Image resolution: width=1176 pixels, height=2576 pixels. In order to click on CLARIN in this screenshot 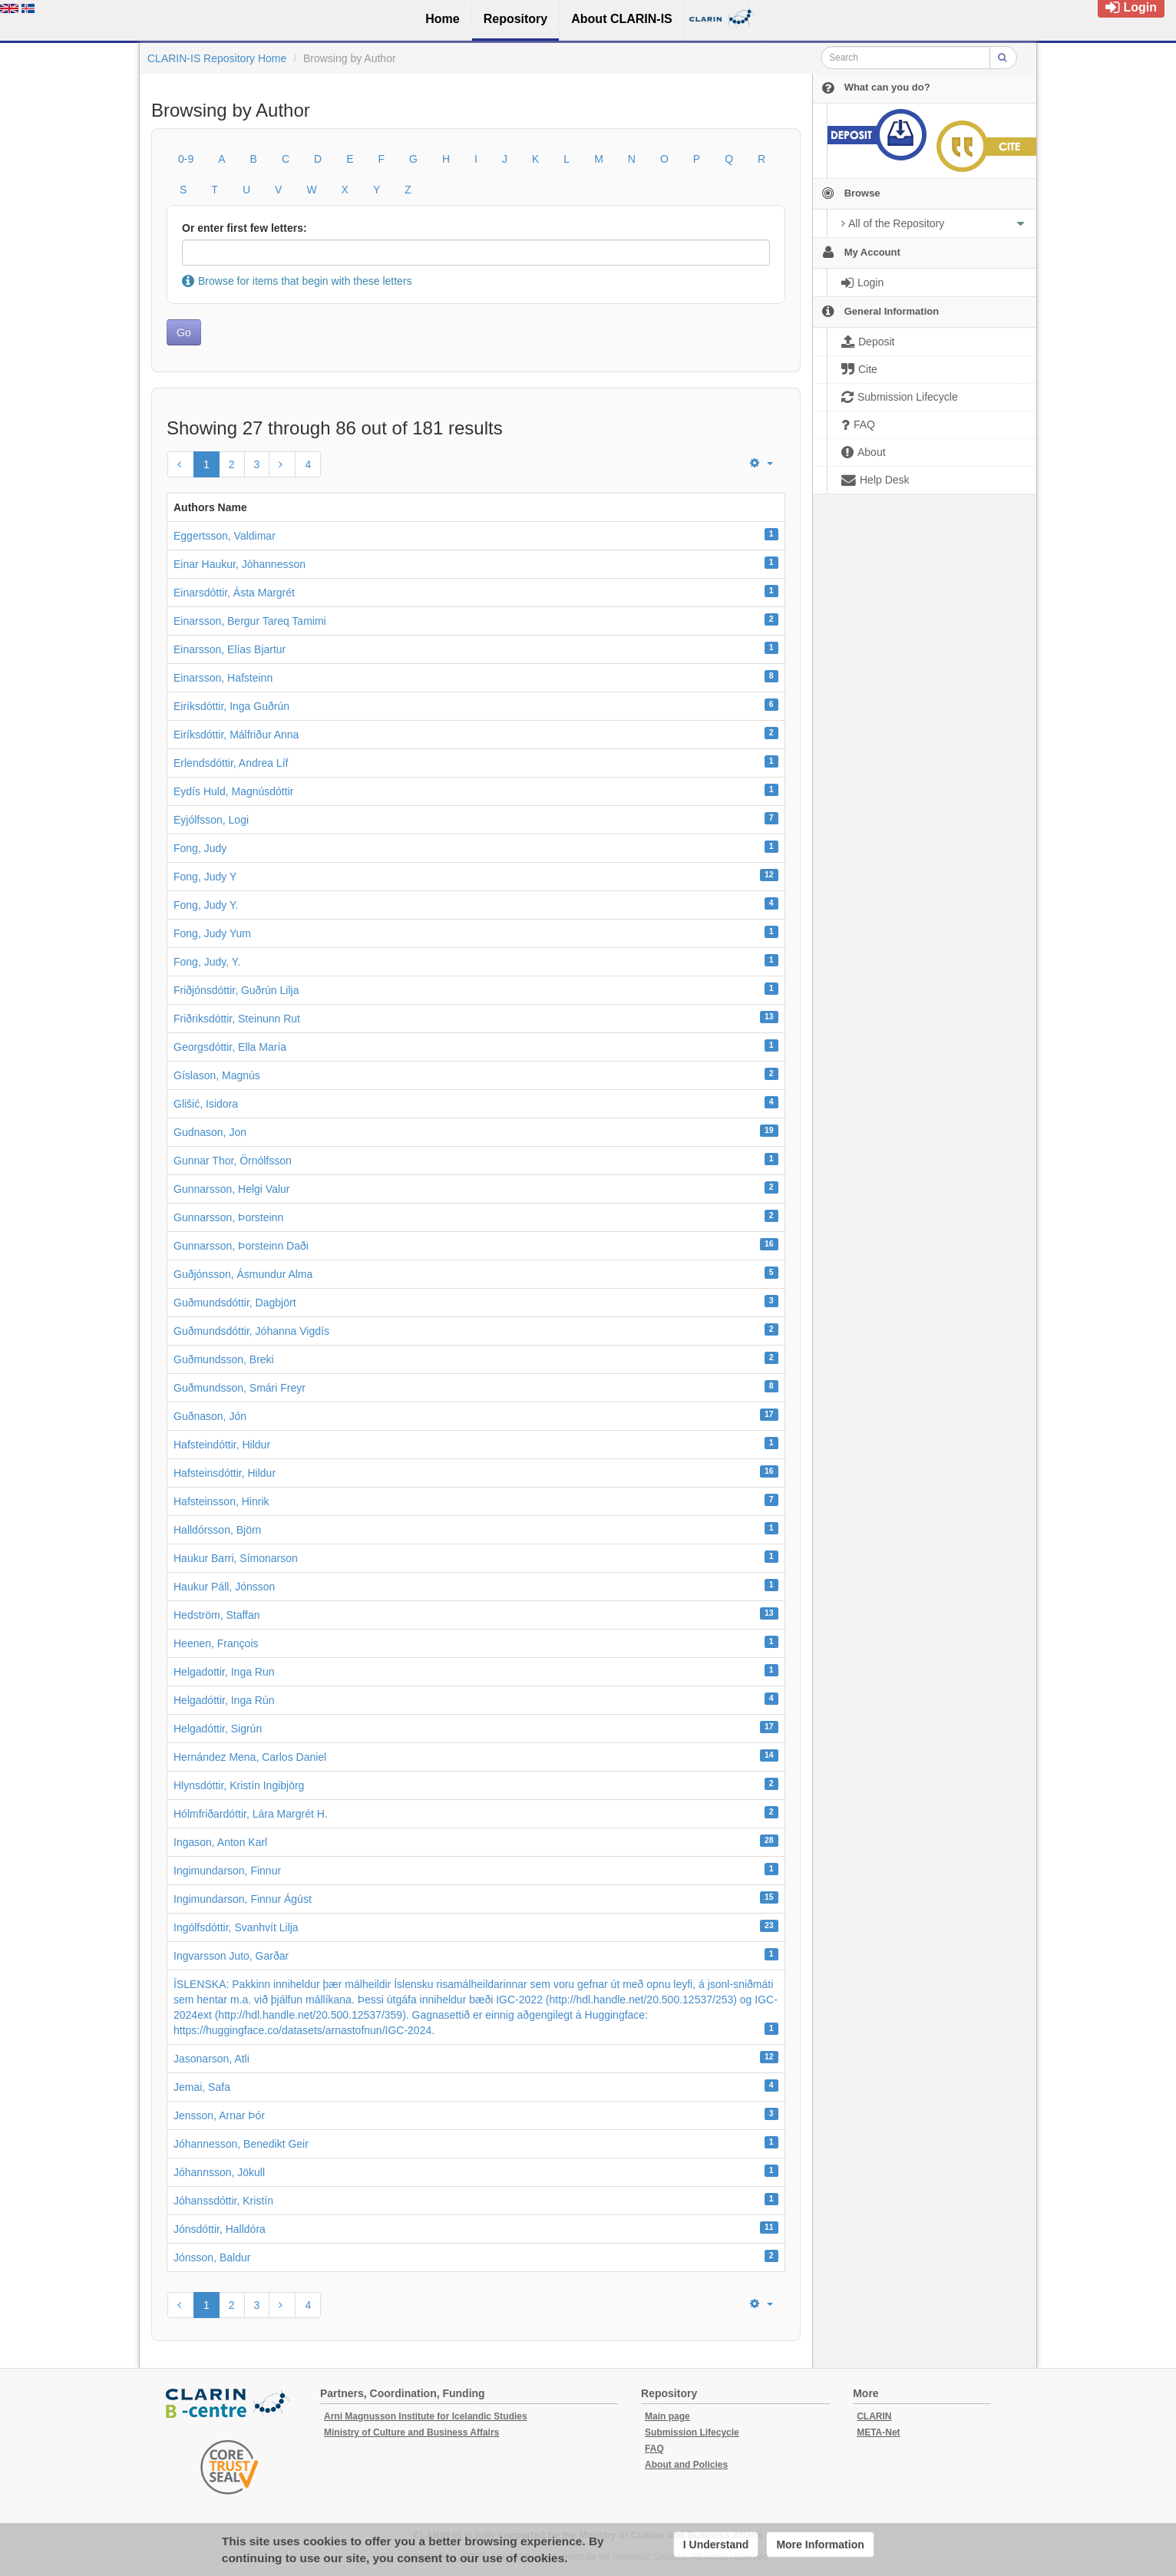, I will do `click(874, 2416)`.